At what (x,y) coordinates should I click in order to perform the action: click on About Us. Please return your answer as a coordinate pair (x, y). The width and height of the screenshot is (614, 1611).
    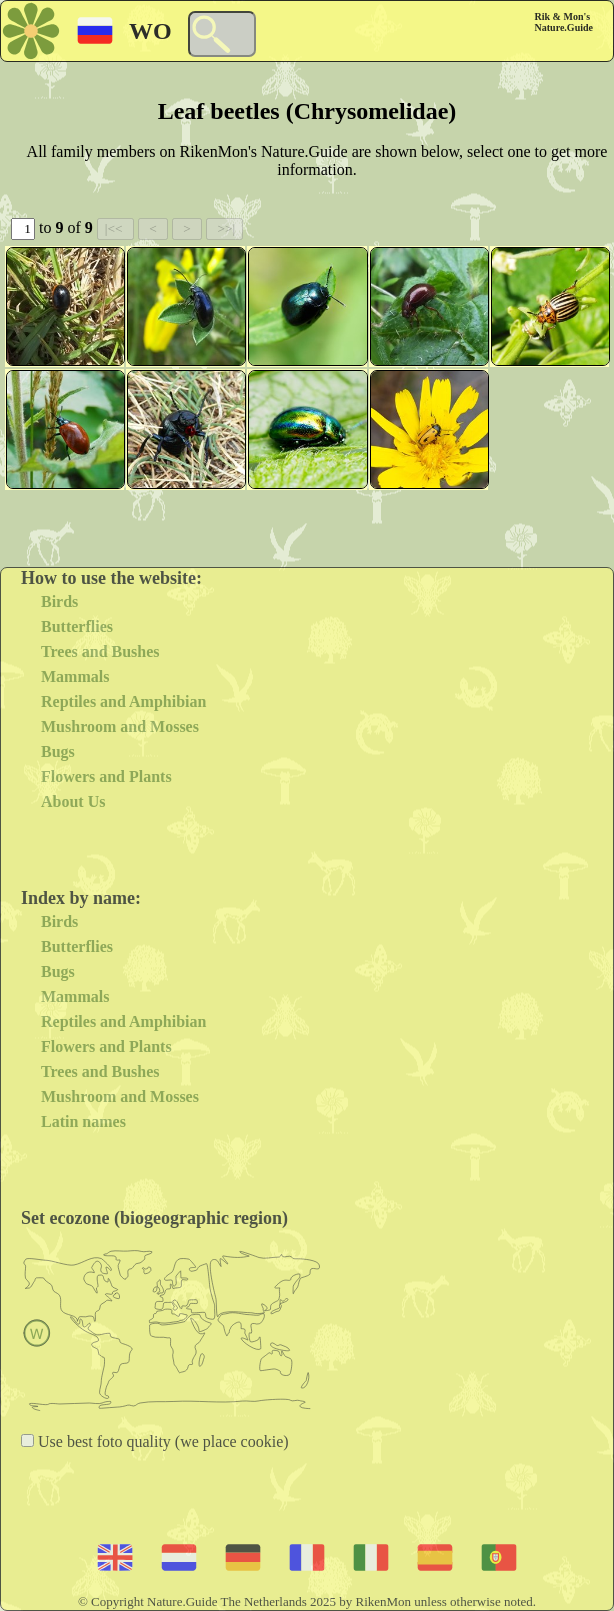
    Looking at the image, I should click on (73, 801).